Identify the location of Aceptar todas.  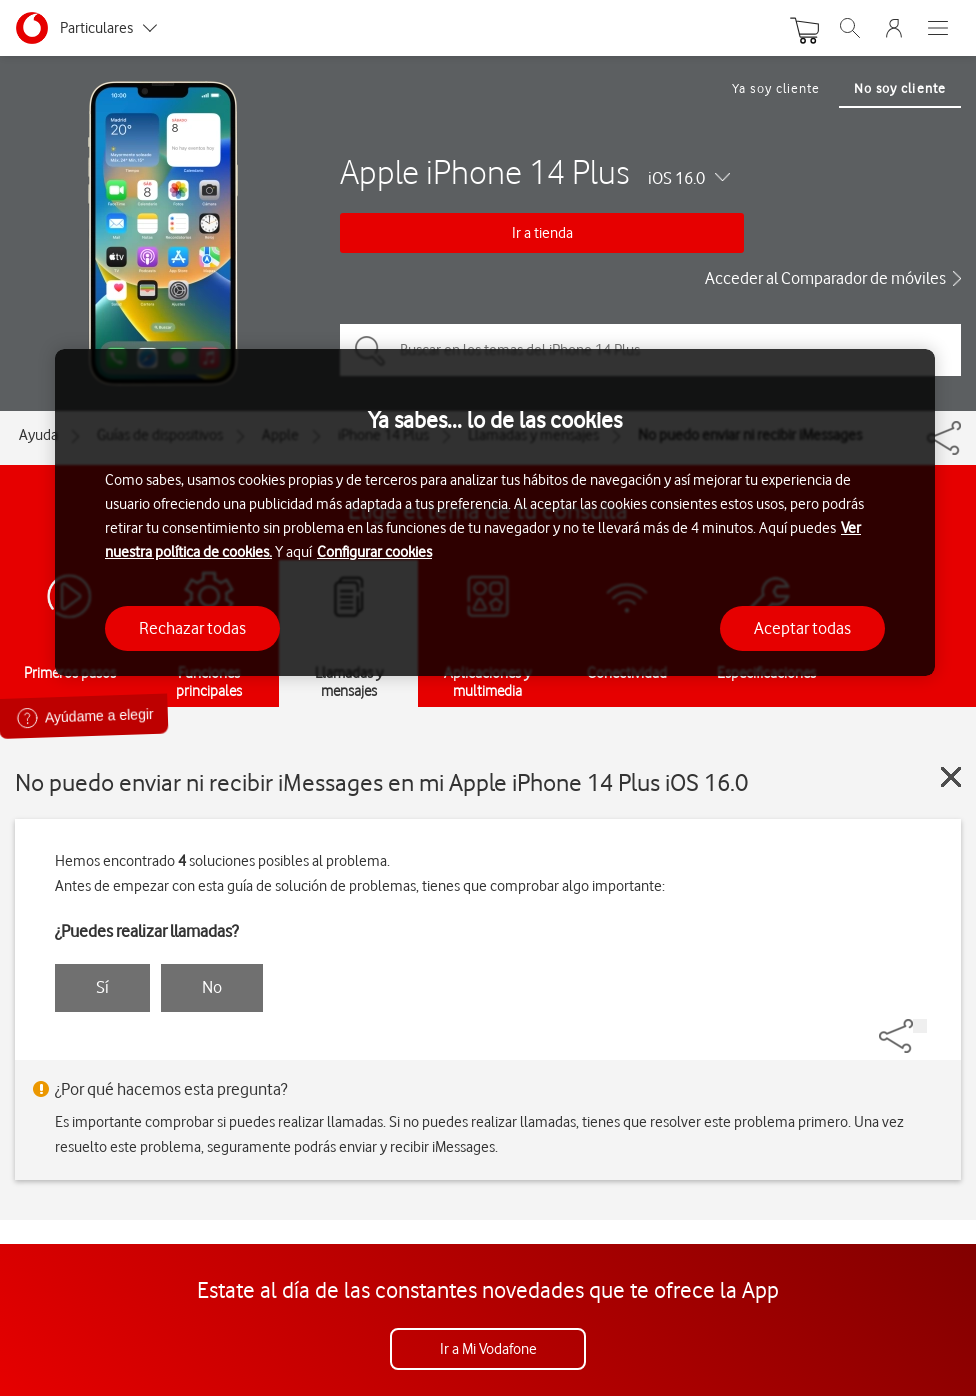
(802, 628).